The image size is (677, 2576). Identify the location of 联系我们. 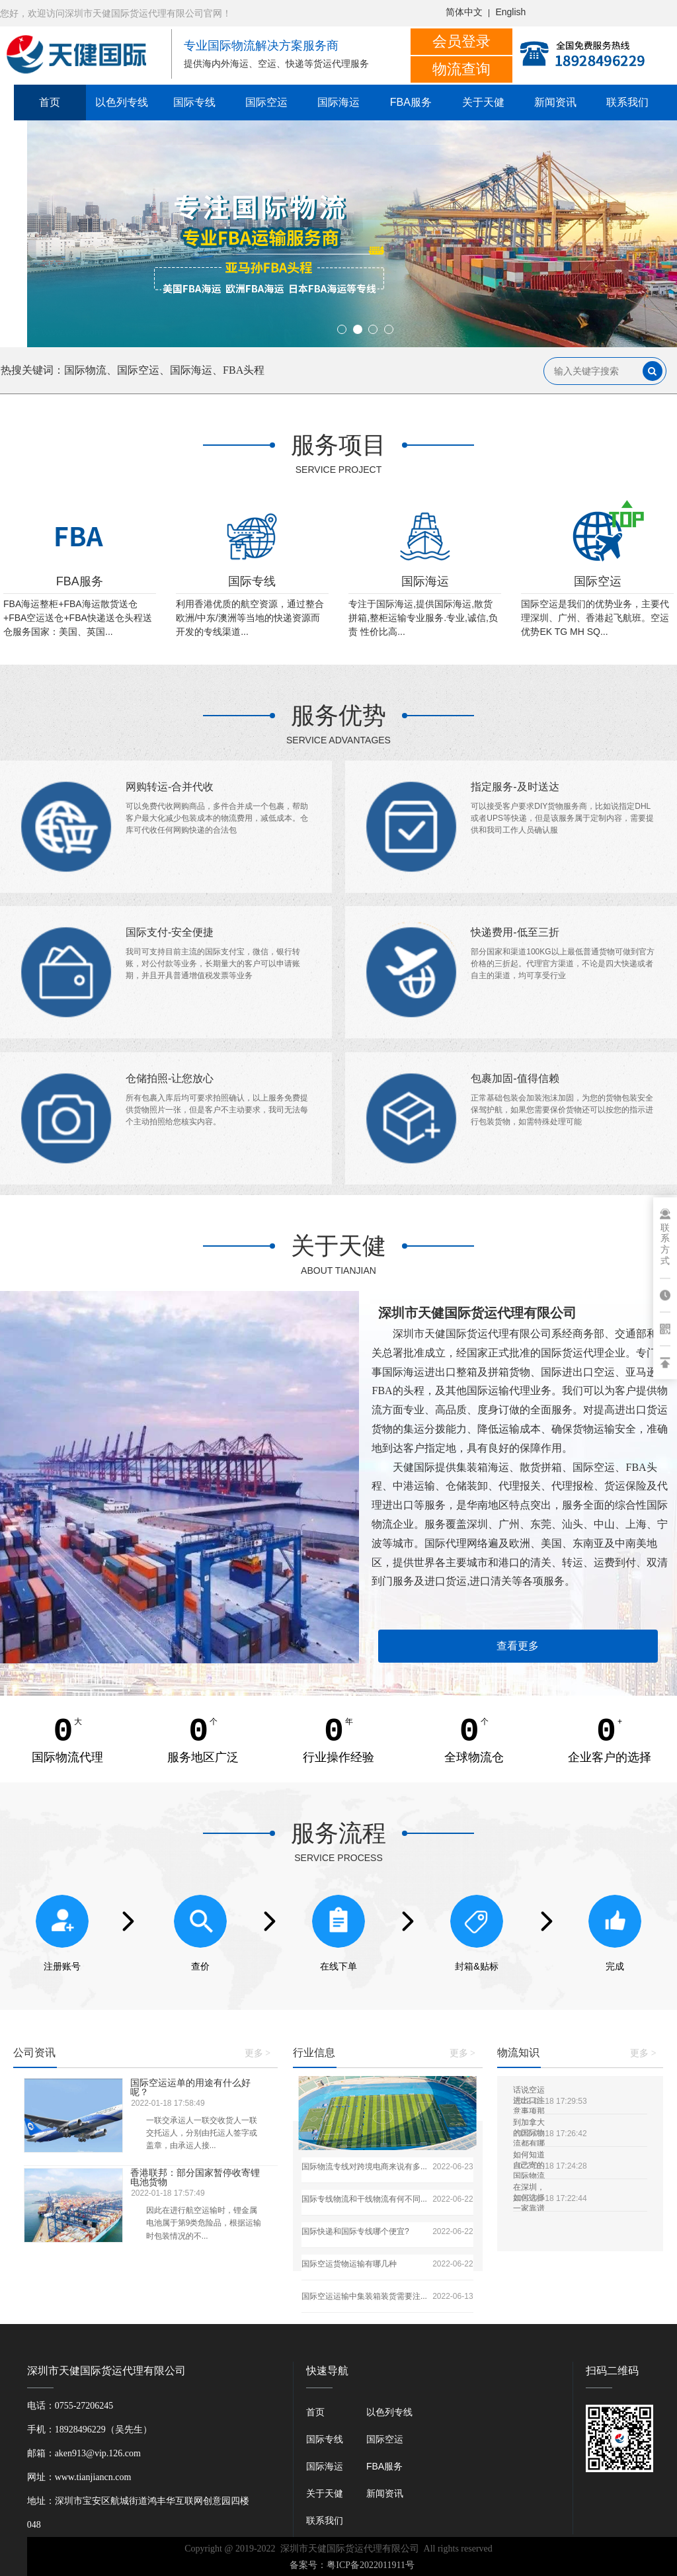
(627, 102).